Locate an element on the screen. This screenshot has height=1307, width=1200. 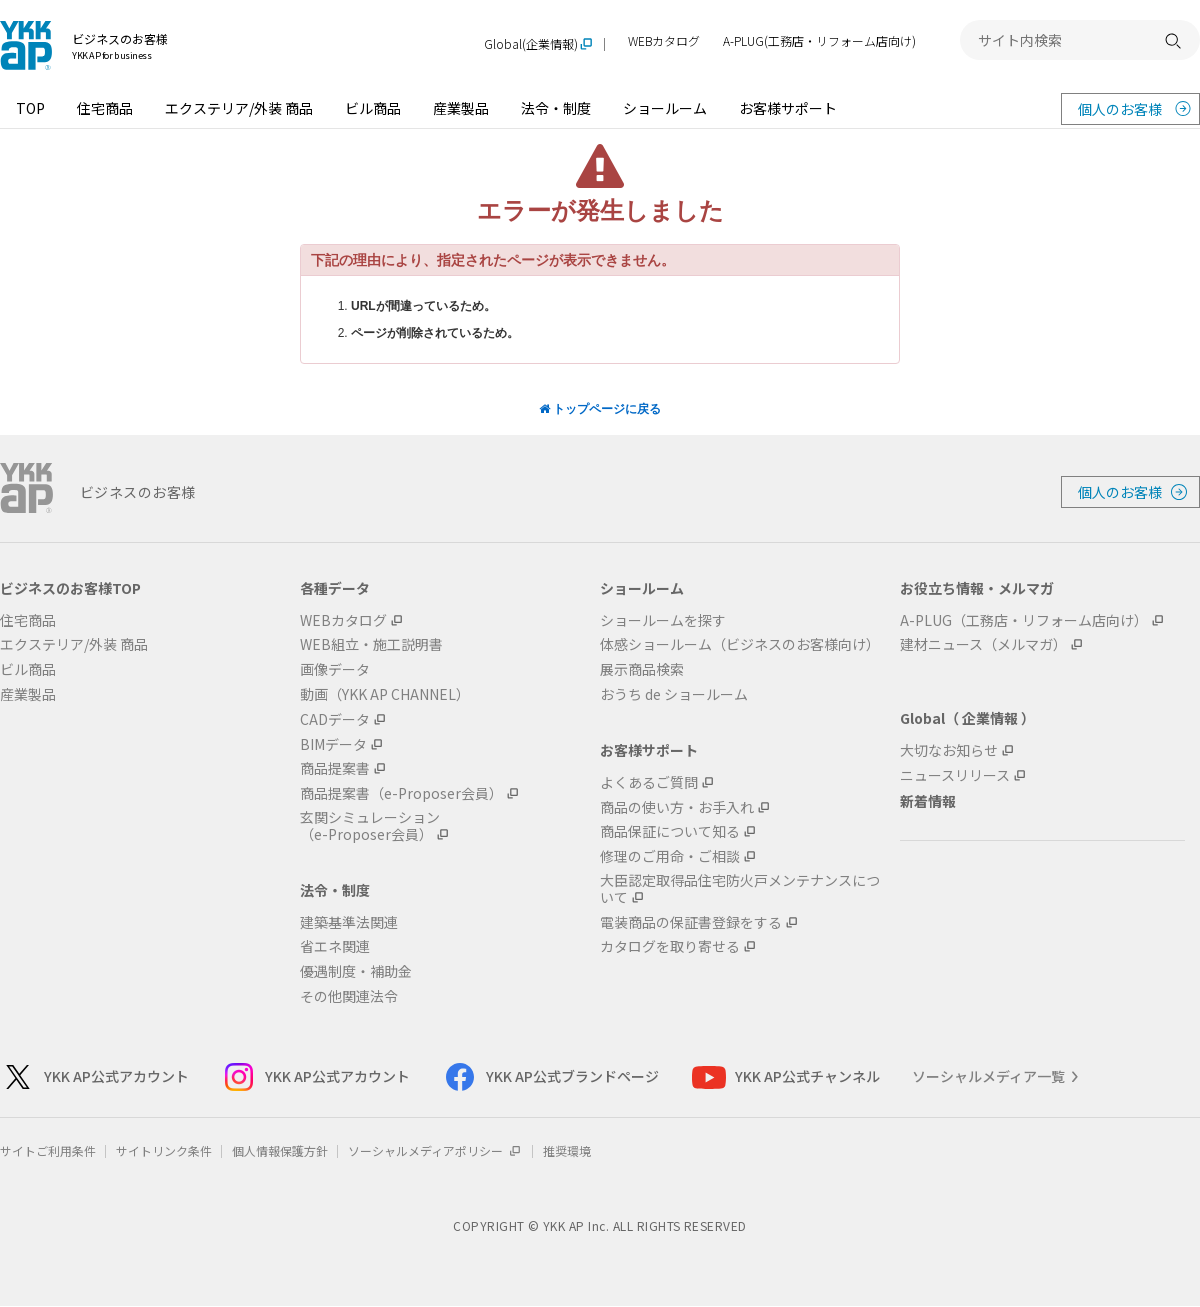
大切なお知らせ is located at coordinates (949, 750).